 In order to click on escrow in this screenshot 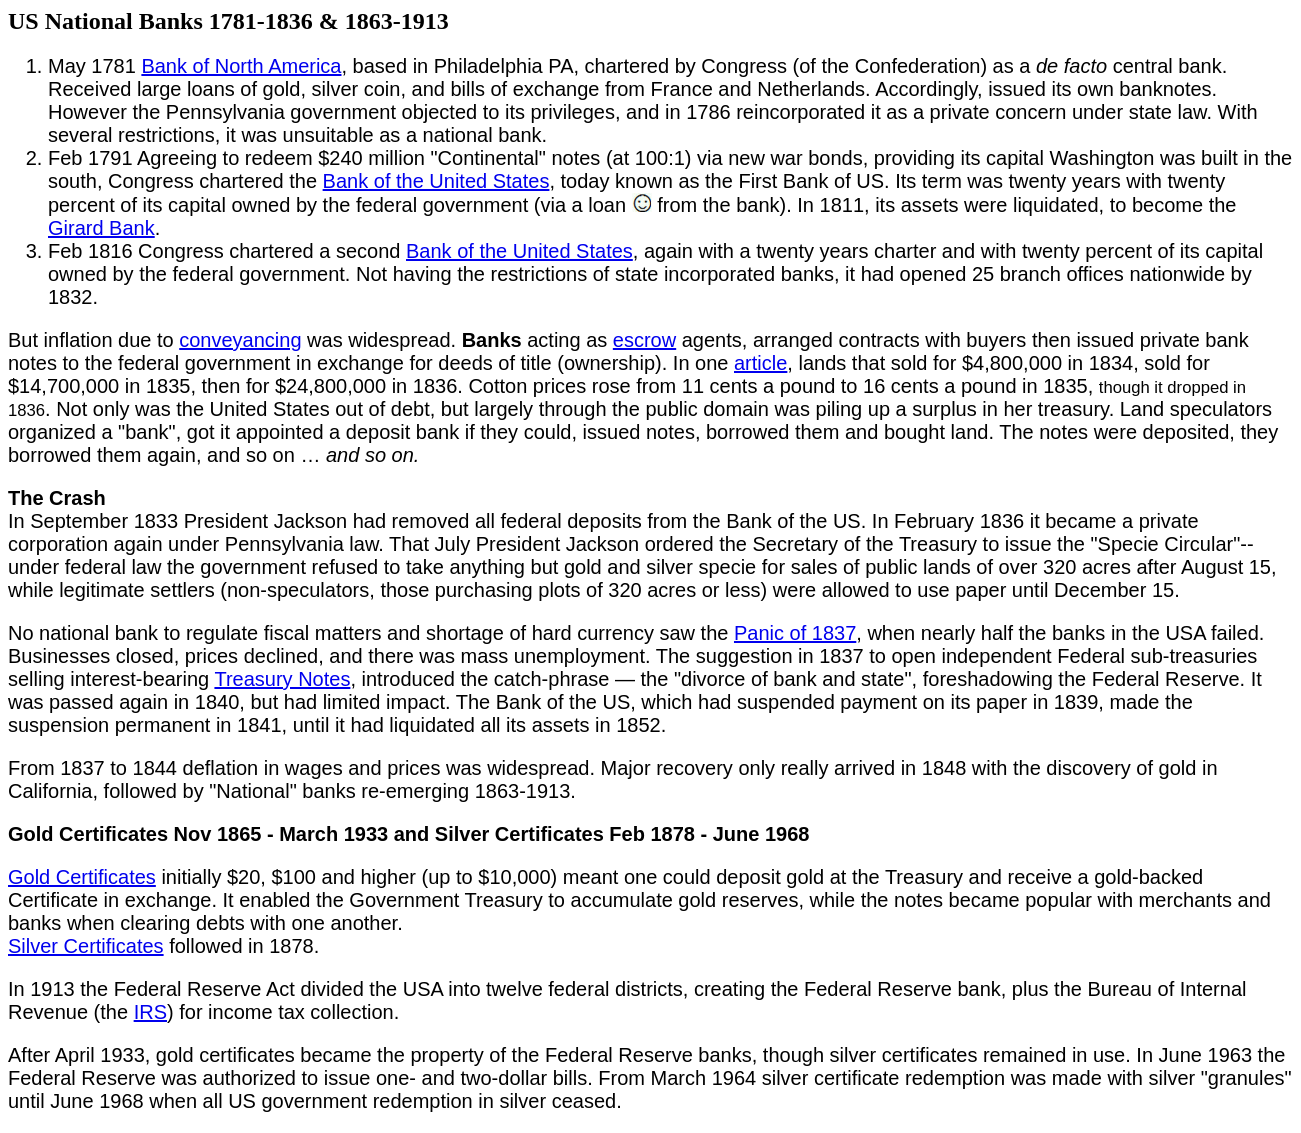, I will do `click(644, 340)`.